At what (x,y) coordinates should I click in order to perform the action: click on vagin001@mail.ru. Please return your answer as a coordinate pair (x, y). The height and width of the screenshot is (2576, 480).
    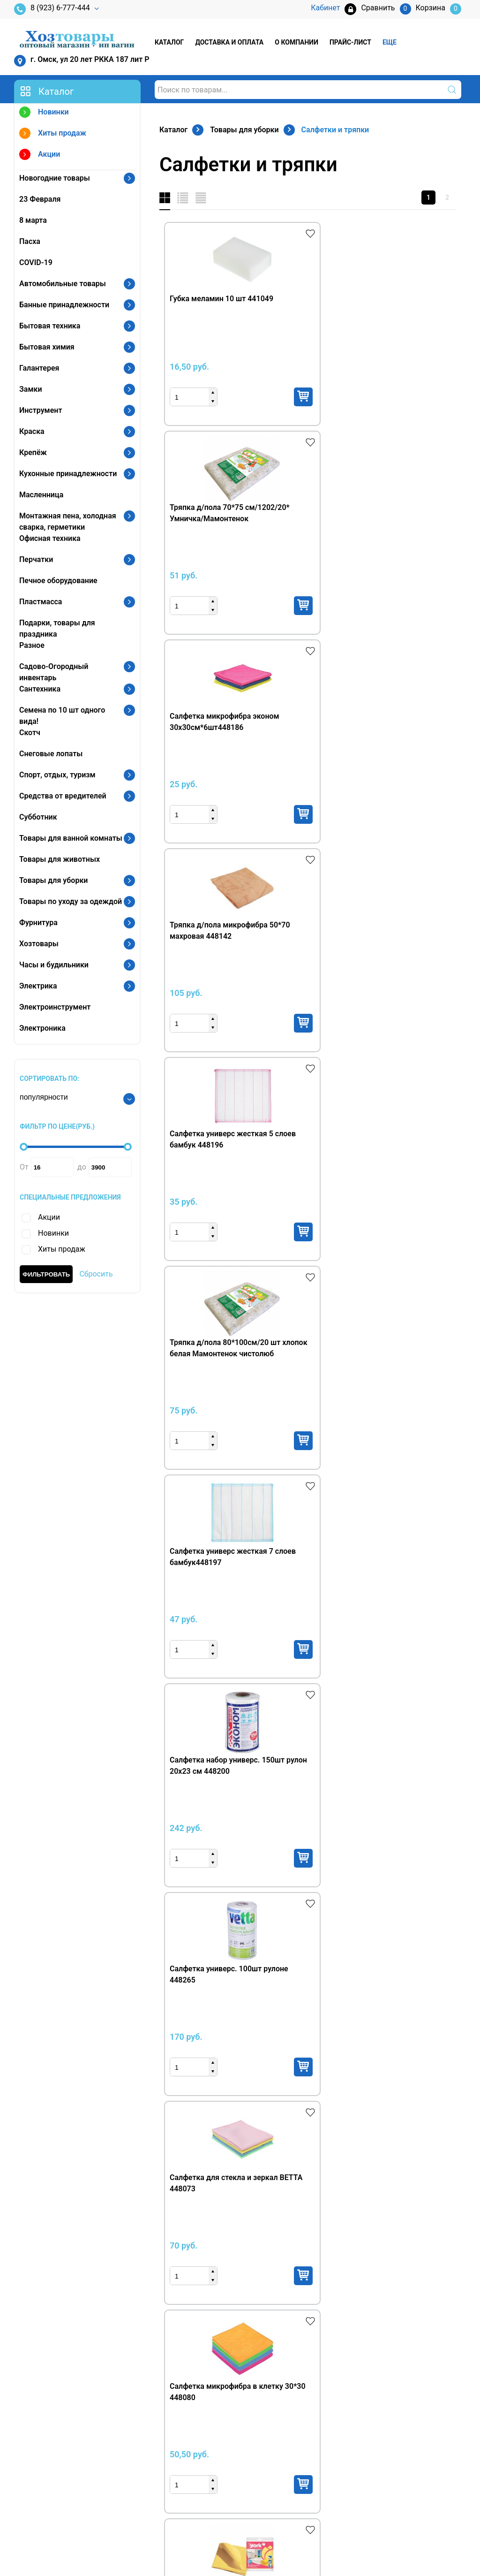
    Looking at the image, I should click on (60, 2480).